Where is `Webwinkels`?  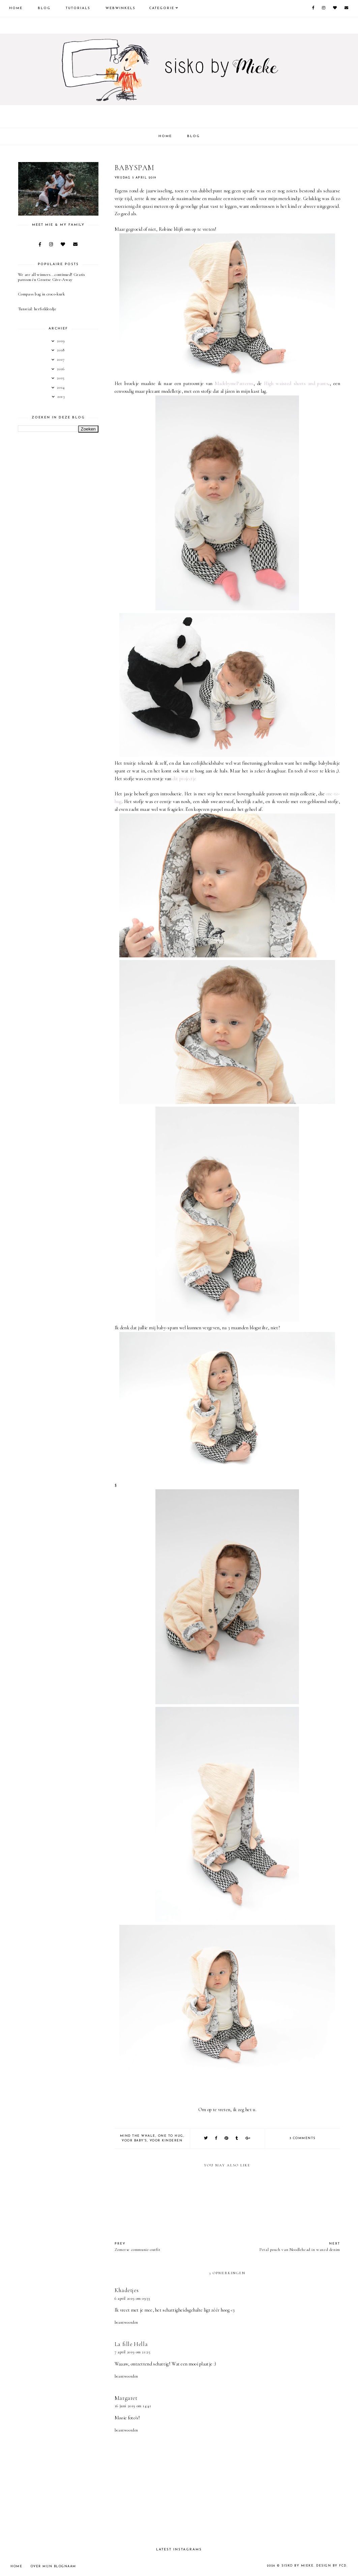
Webwinkels is located at coordinates (121, 8).